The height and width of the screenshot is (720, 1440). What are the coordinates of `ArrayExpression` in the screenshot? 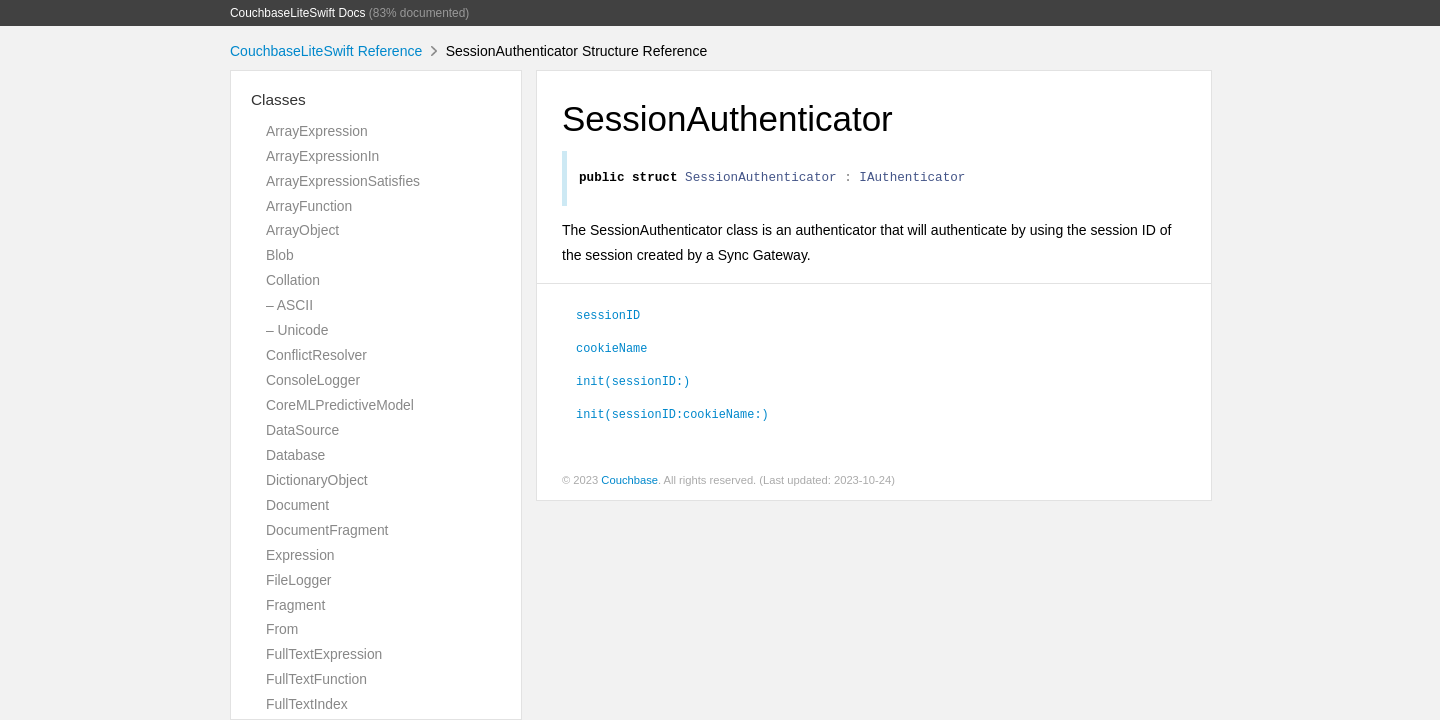 It's located at (317, 131).